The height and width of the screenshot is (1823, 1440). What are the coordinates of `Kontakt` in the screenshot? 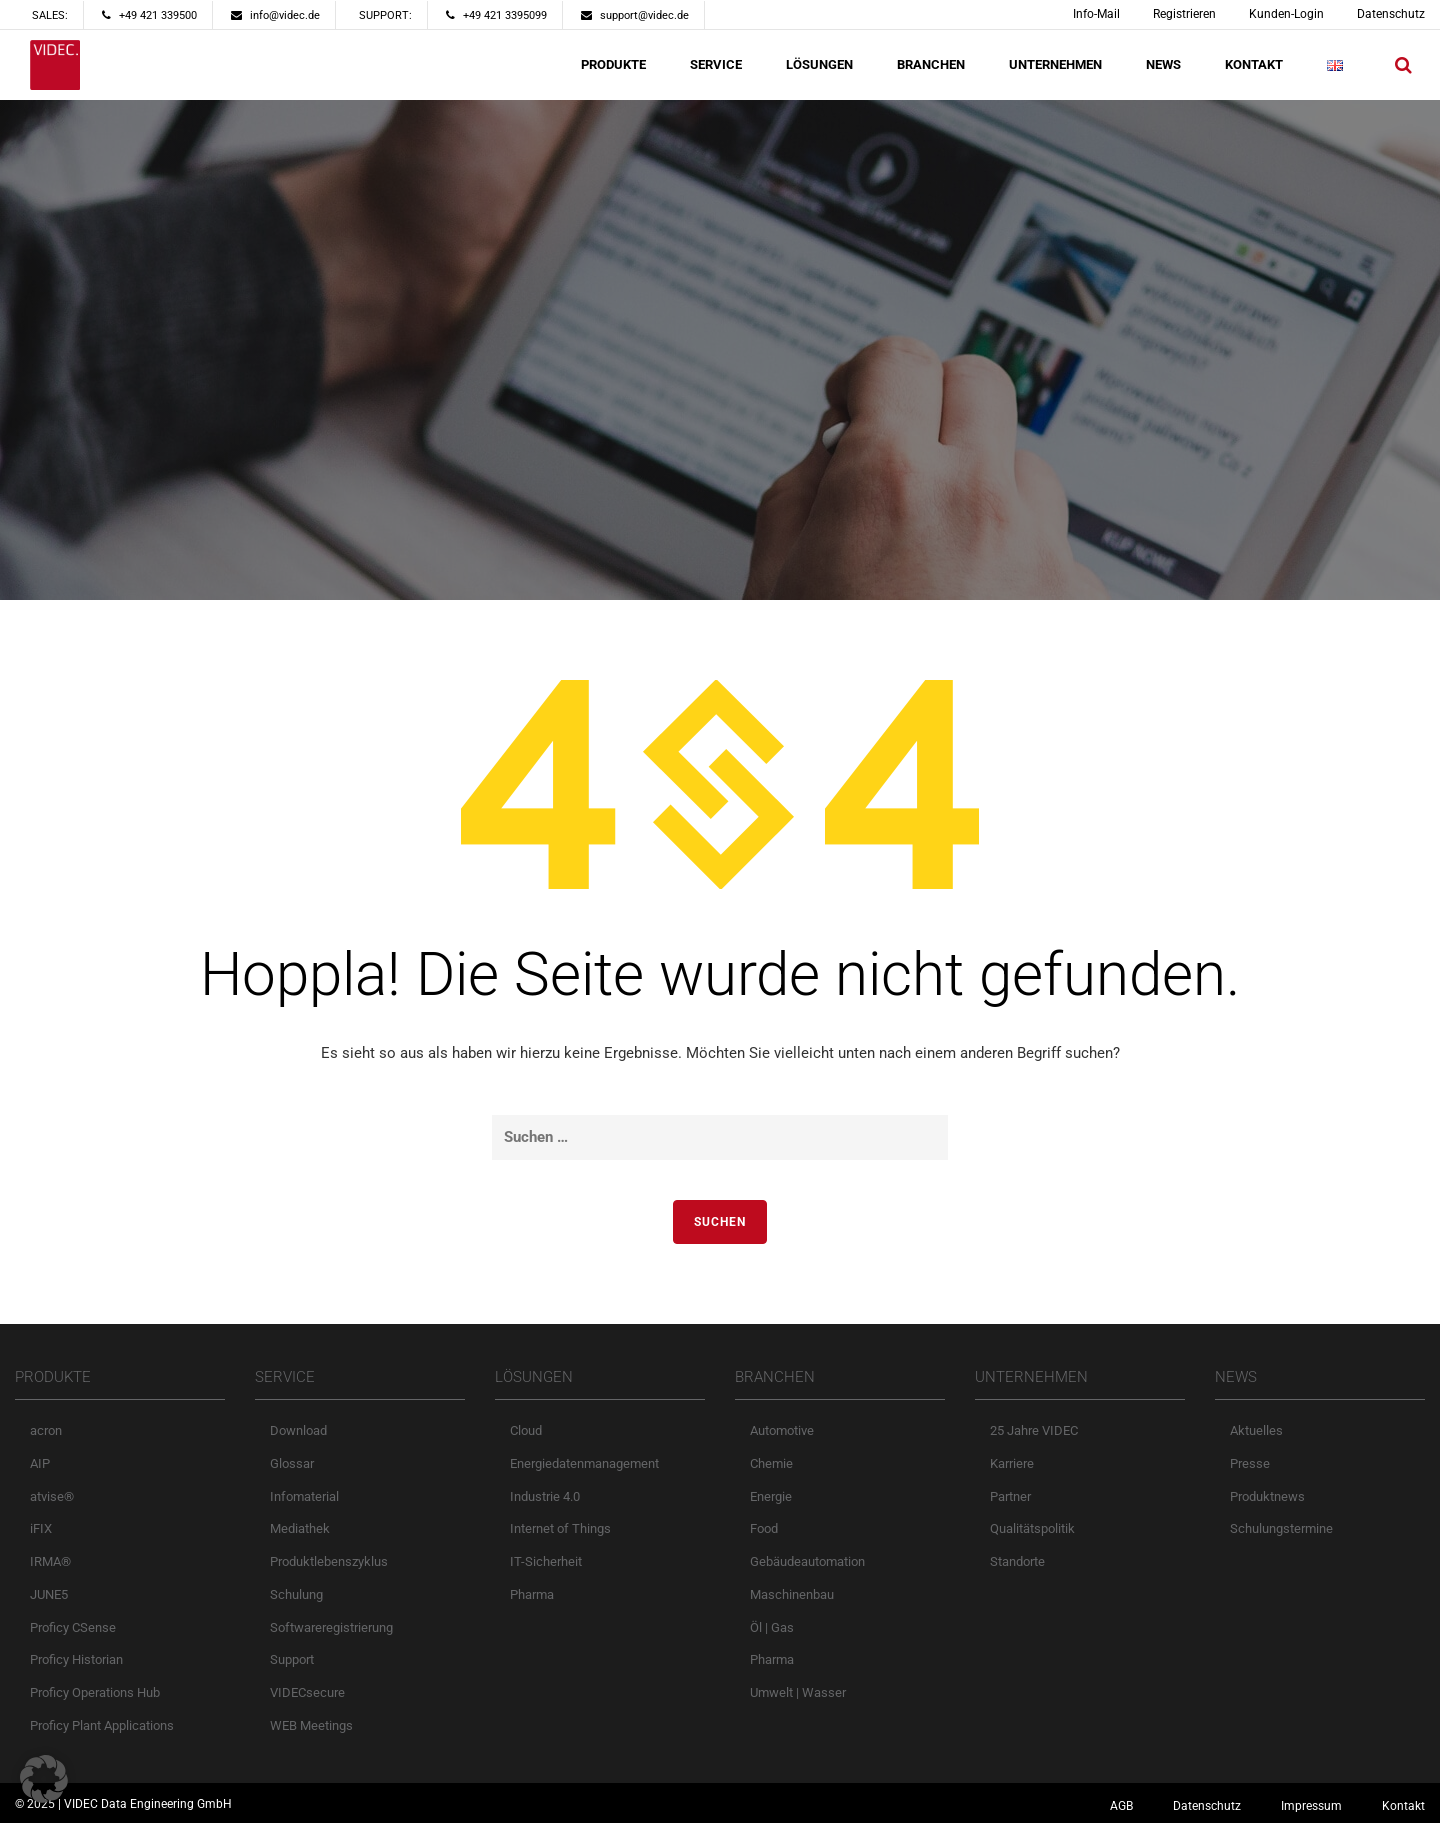 It's located at (1403, 1806).